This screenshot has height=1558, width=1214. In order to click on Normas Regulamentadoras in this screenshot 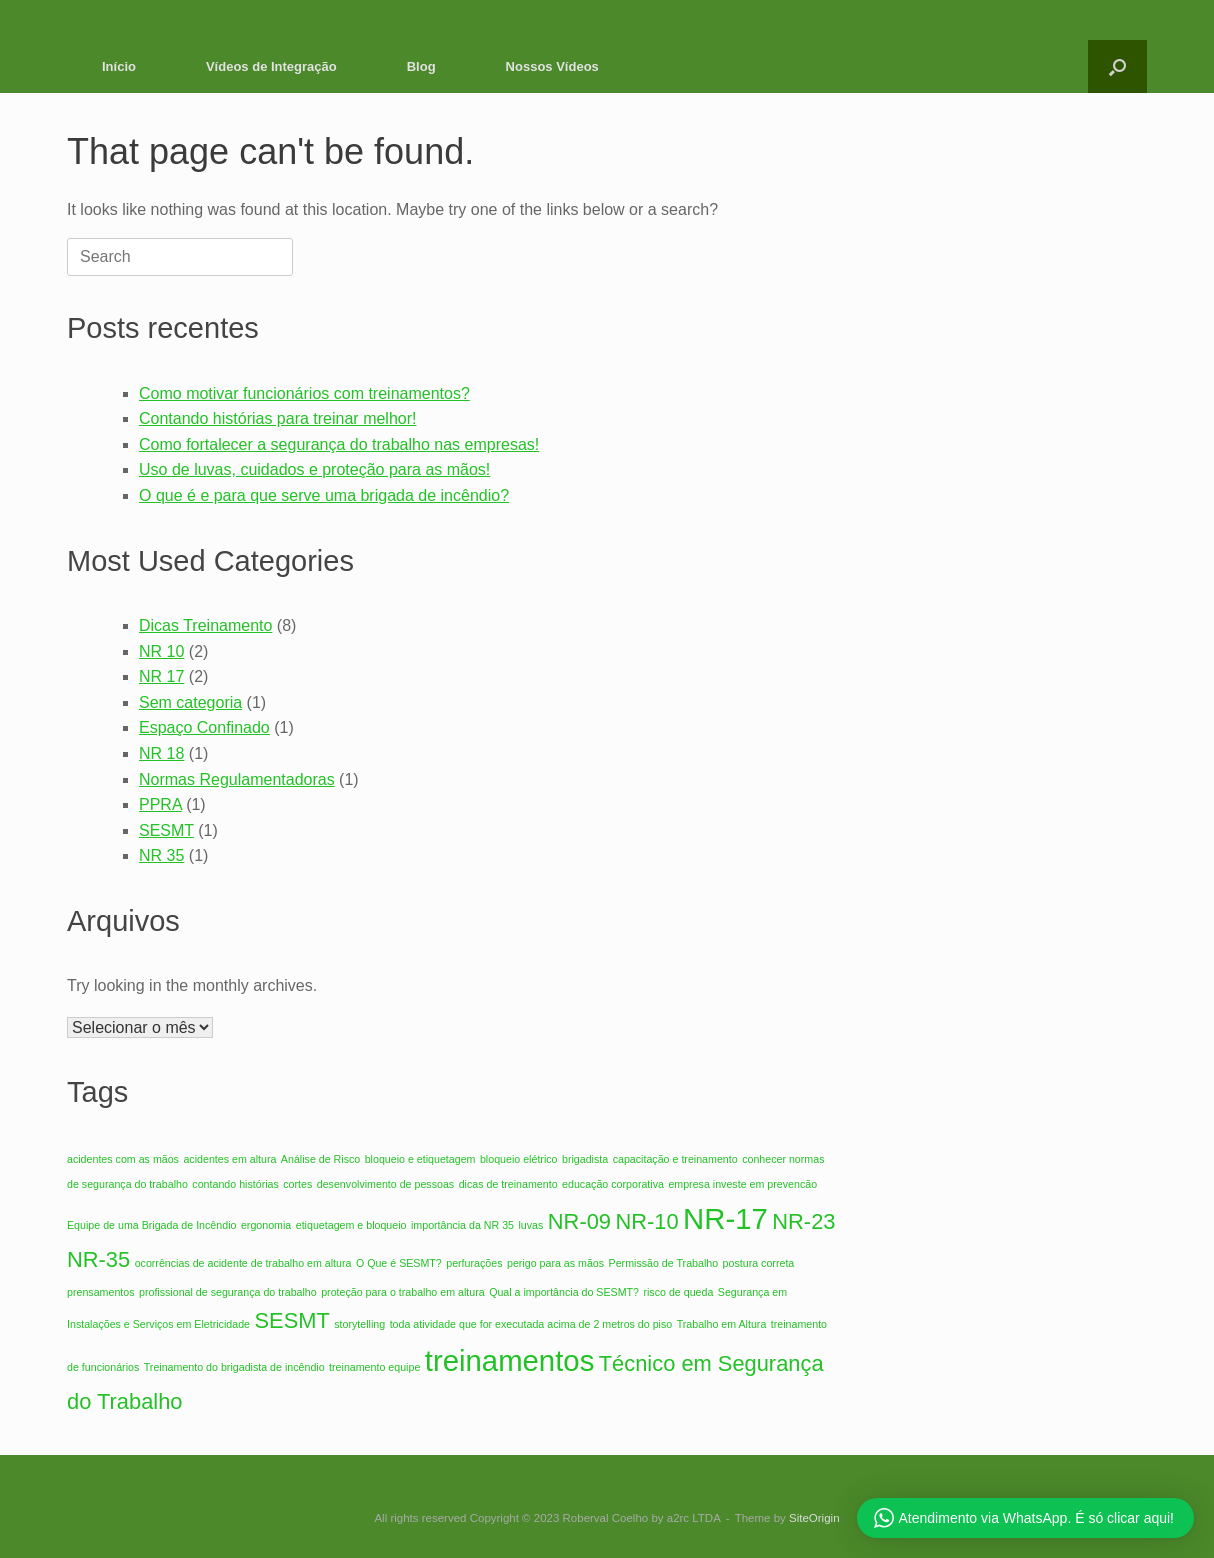, I will do `click(237, 779)`.